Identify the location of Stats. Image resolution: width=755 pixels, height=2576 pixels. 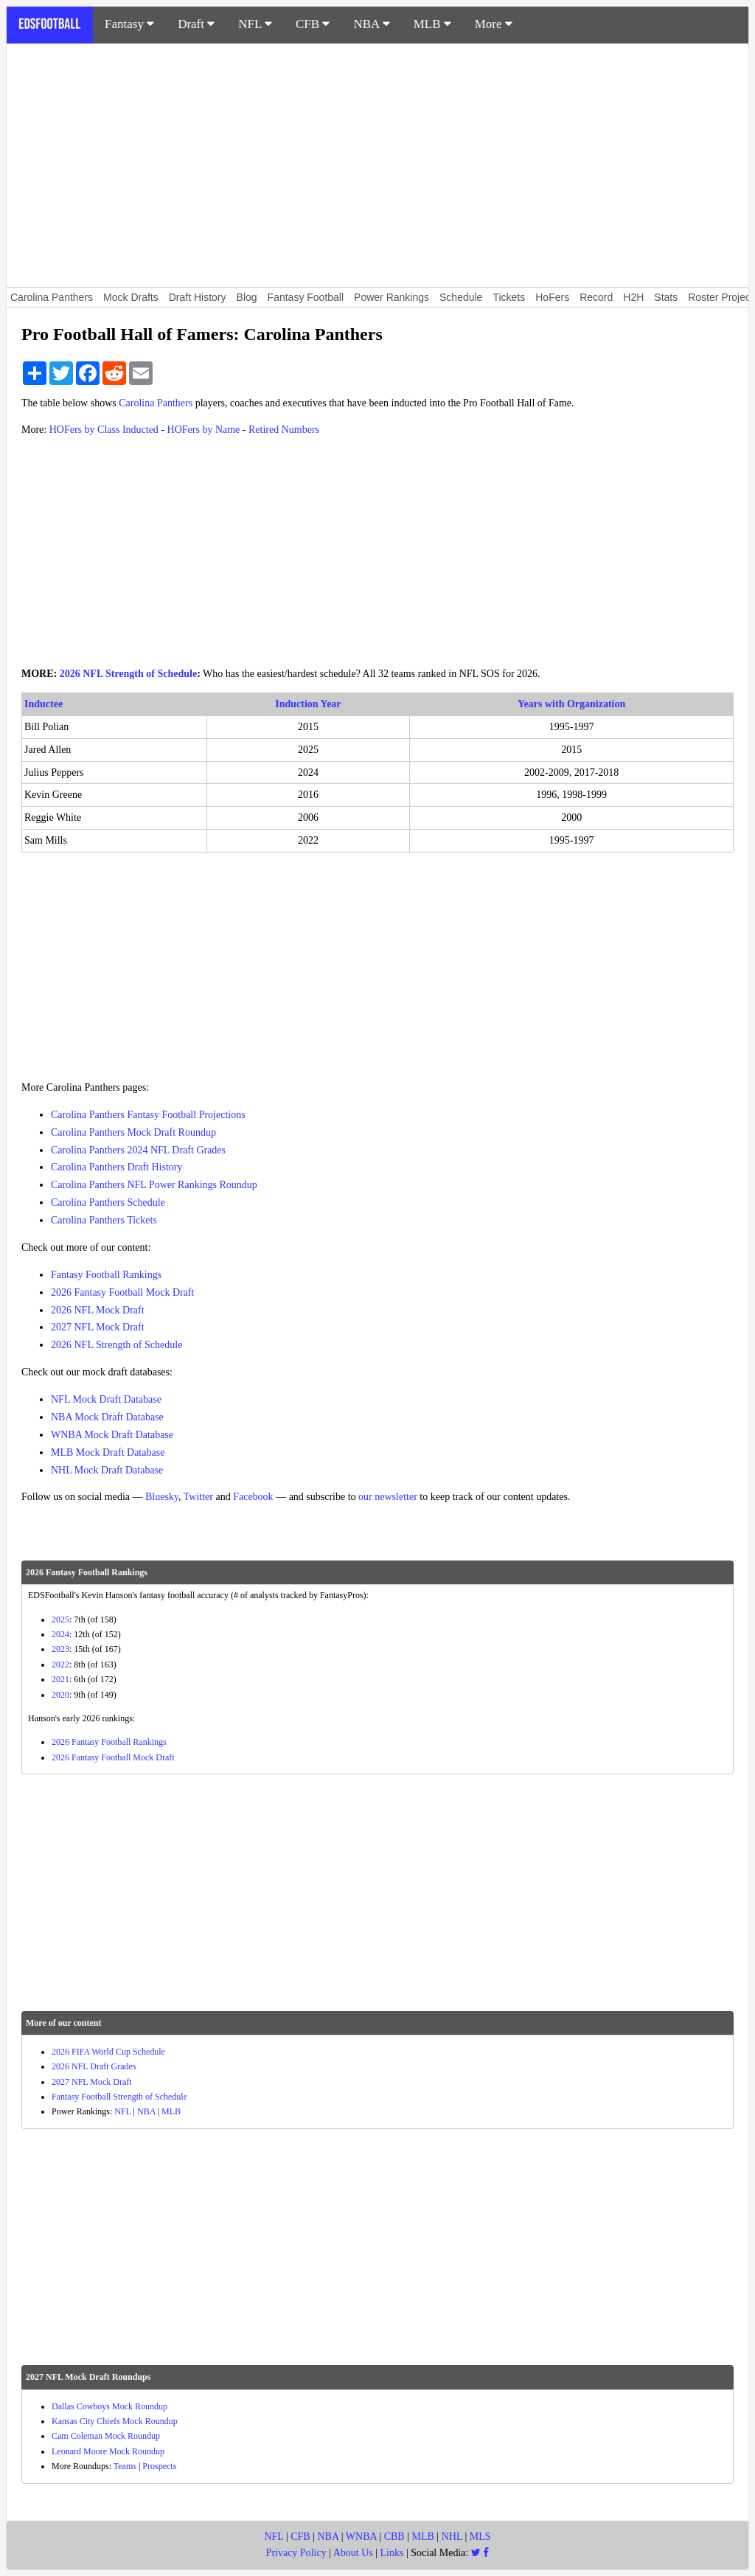
(666, 297).